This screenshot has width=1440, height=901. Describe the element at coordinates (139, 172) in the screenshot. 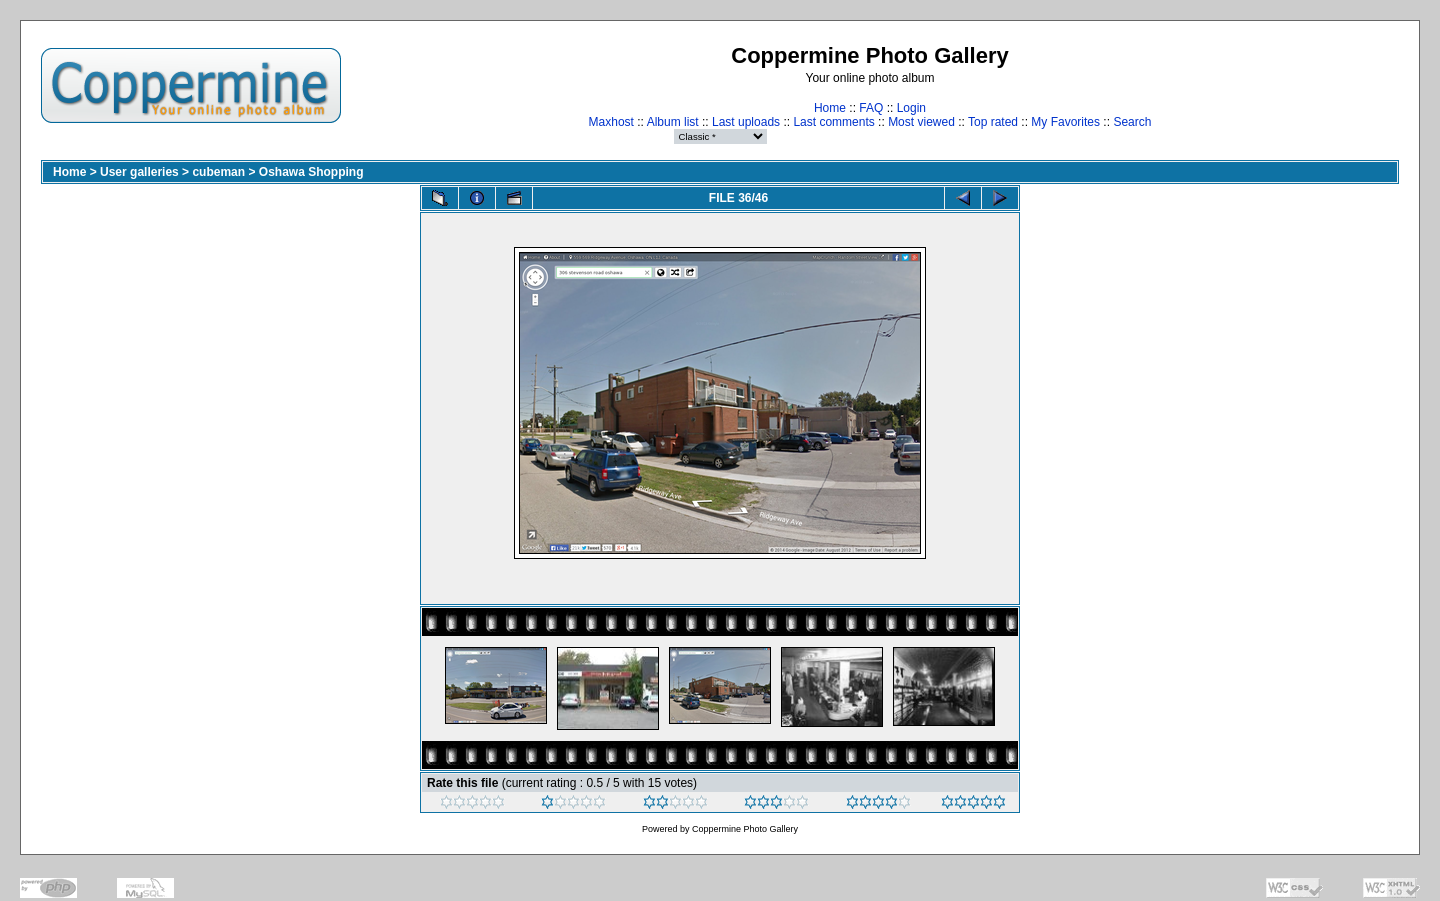

I see `User galleries` at that location.